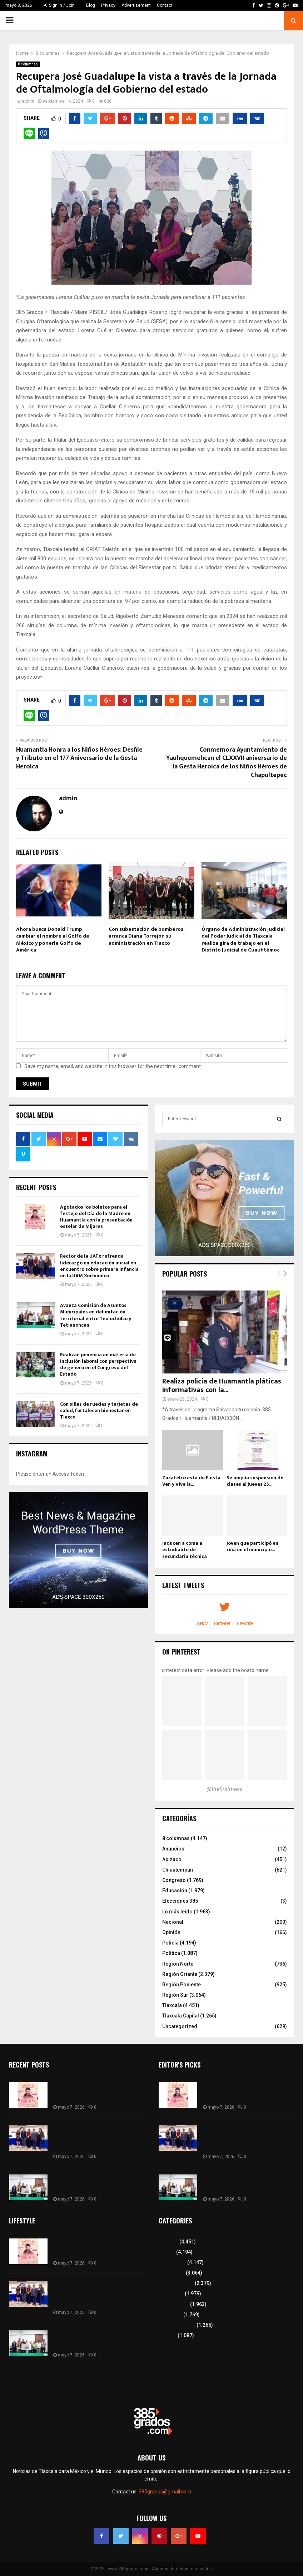 The image size is (303, 2576). What do you see at coordinates (174, 1880) in the screenshot?
I see `Congreso` at bounding box center [174, 1880].